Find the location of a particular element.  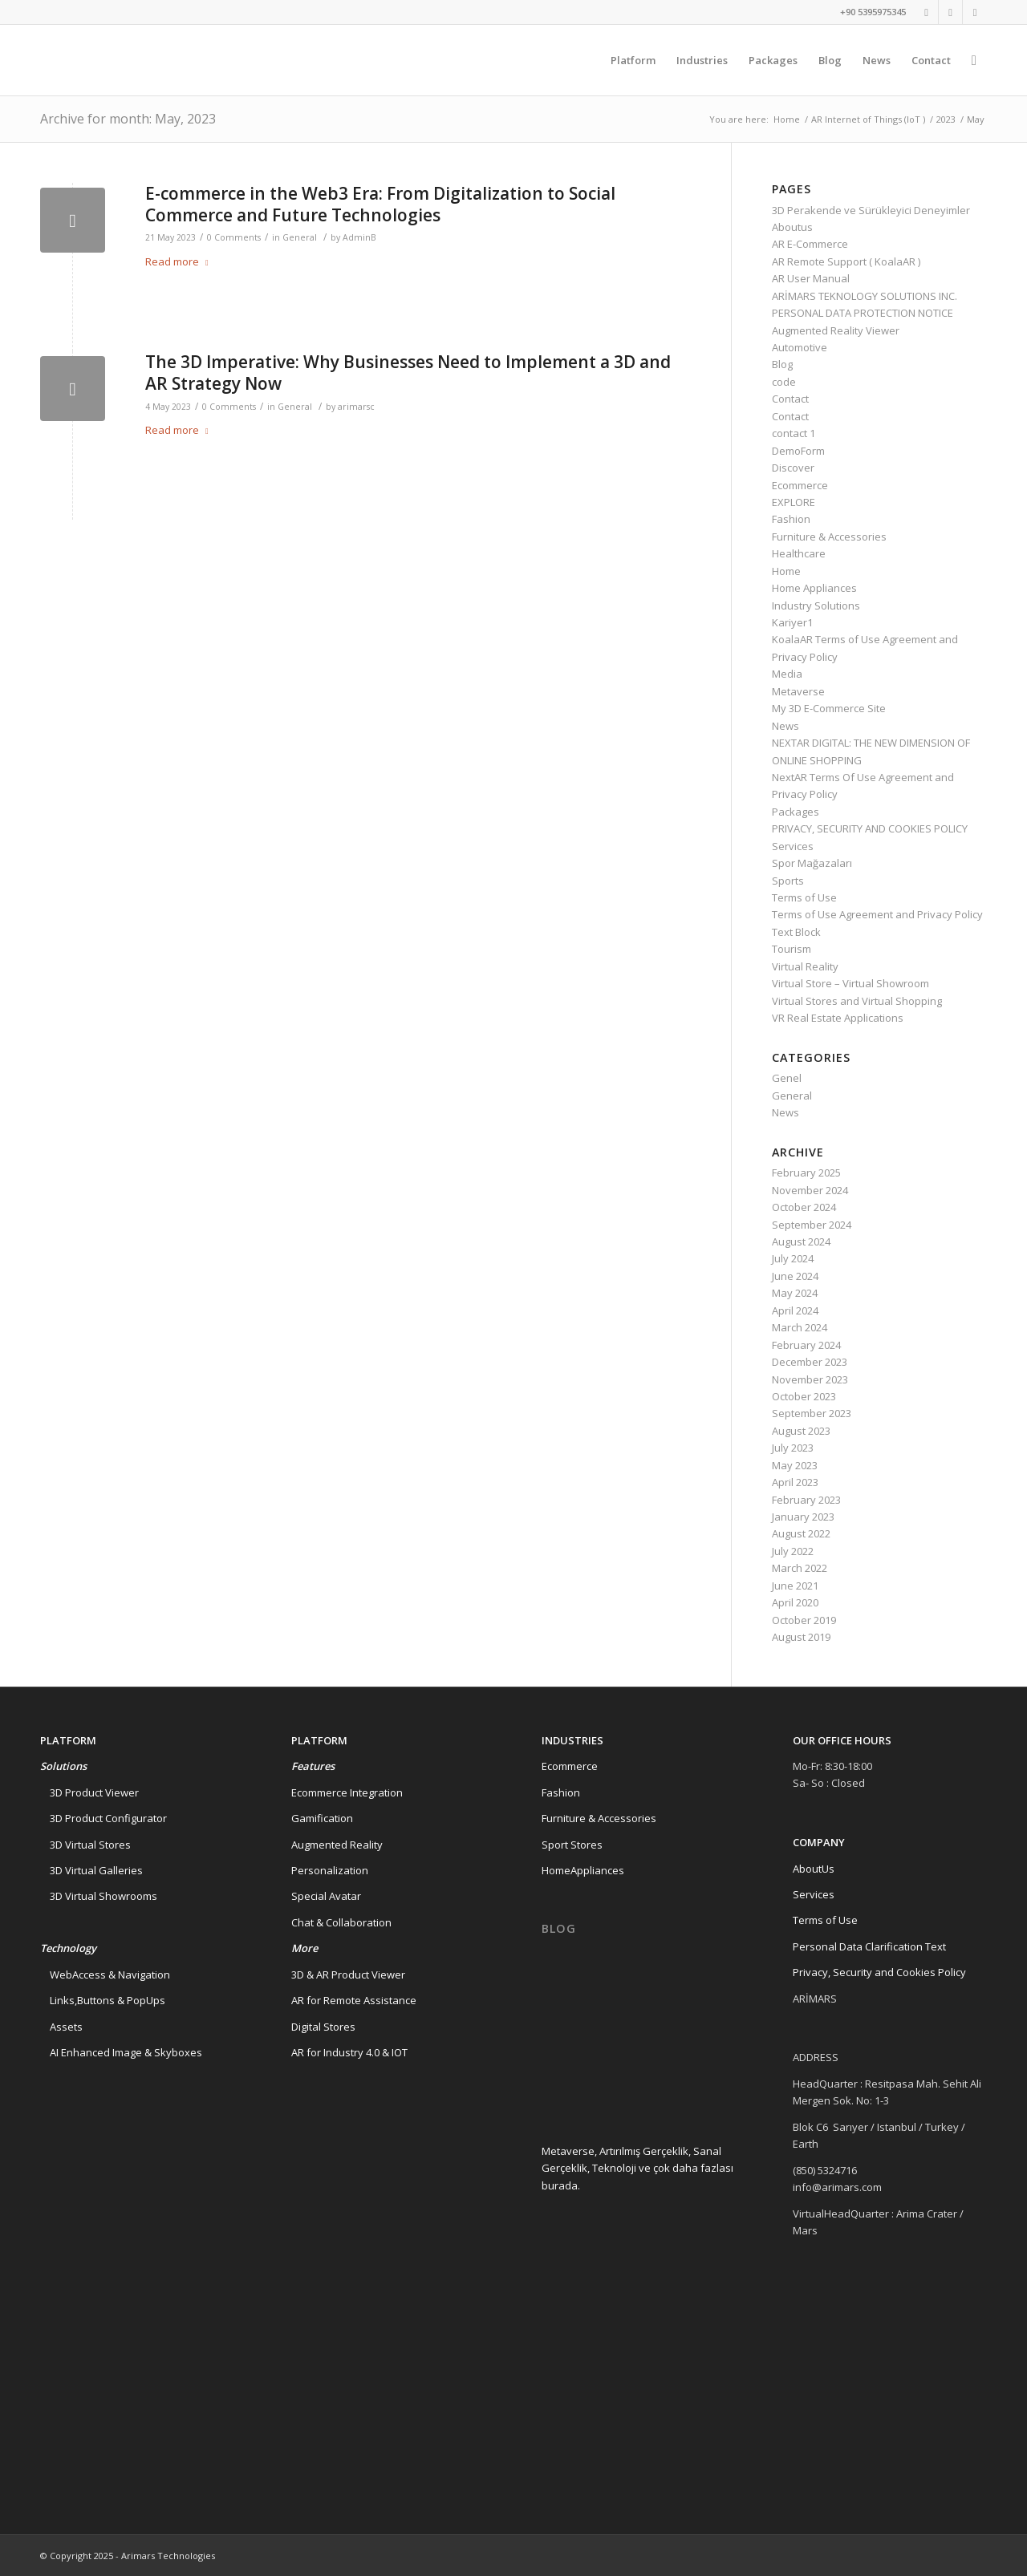

HomeAppliances is located at coordinates (583, 1870).